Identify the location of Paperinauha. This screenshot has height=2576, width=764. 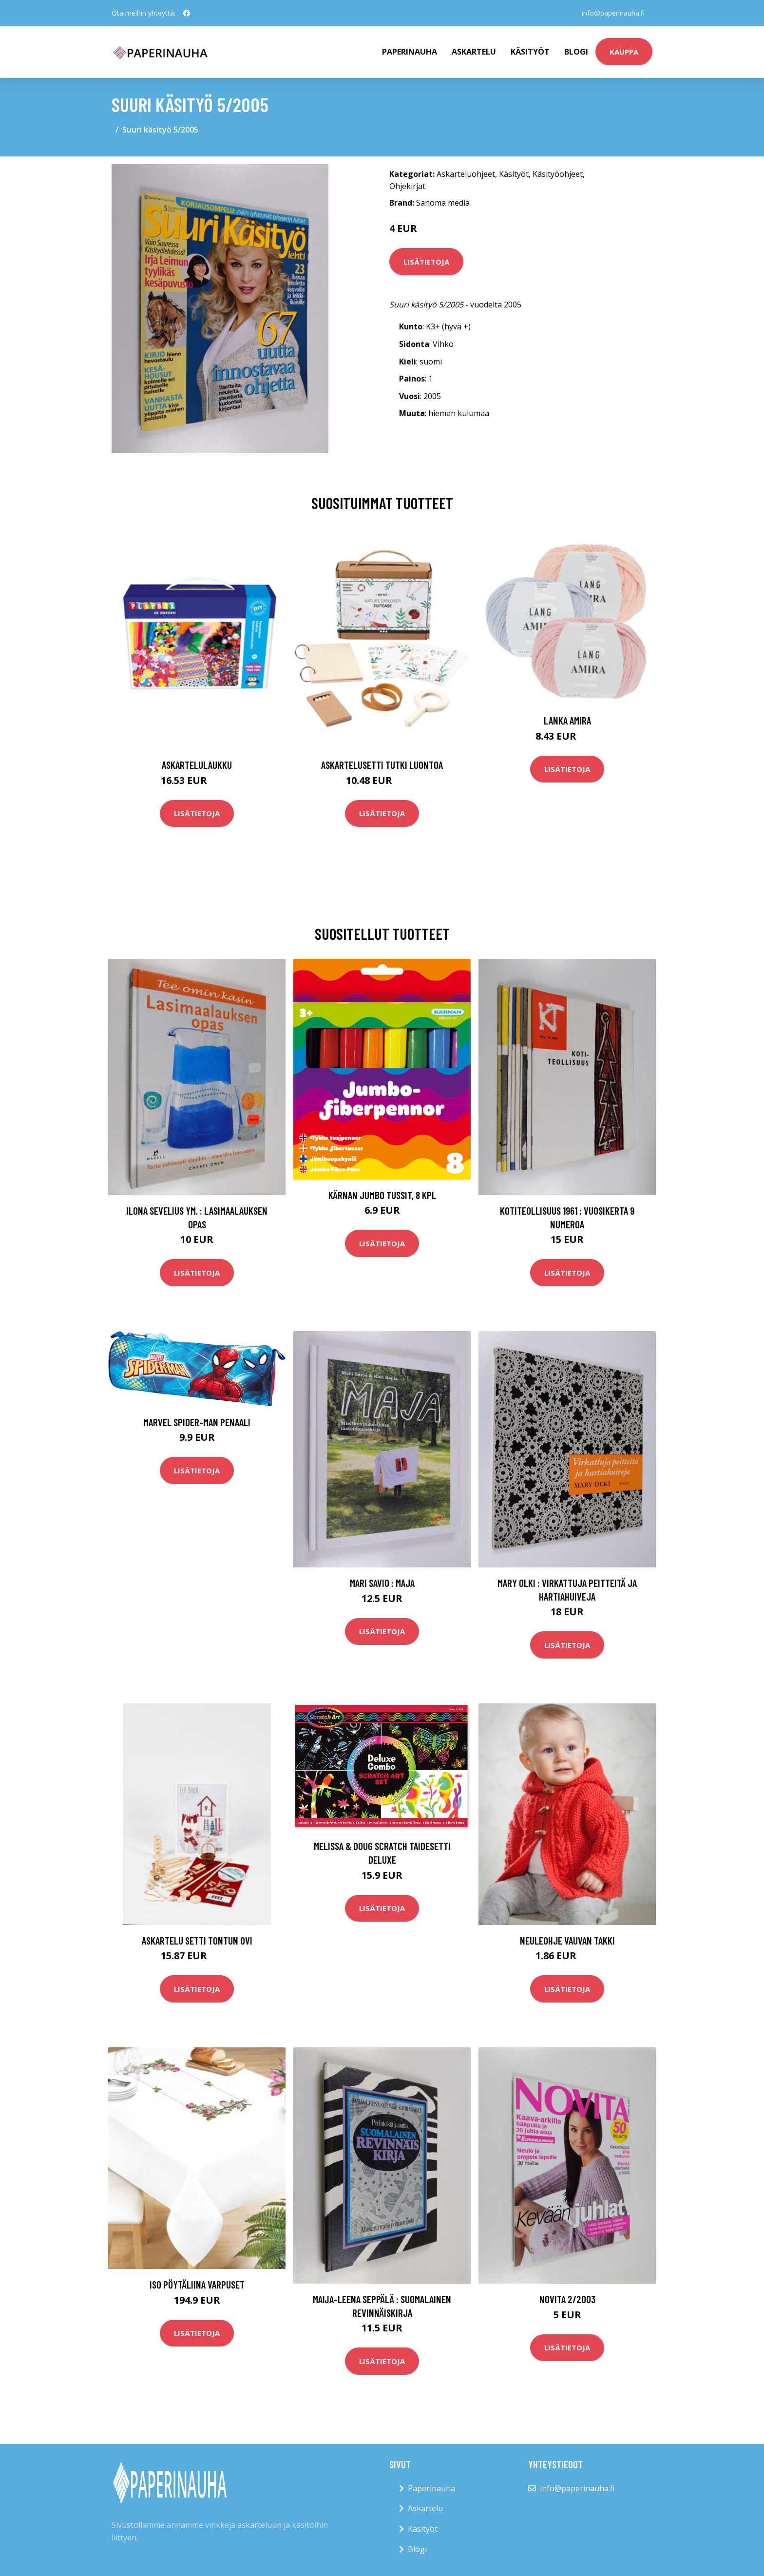
(431, 2488).